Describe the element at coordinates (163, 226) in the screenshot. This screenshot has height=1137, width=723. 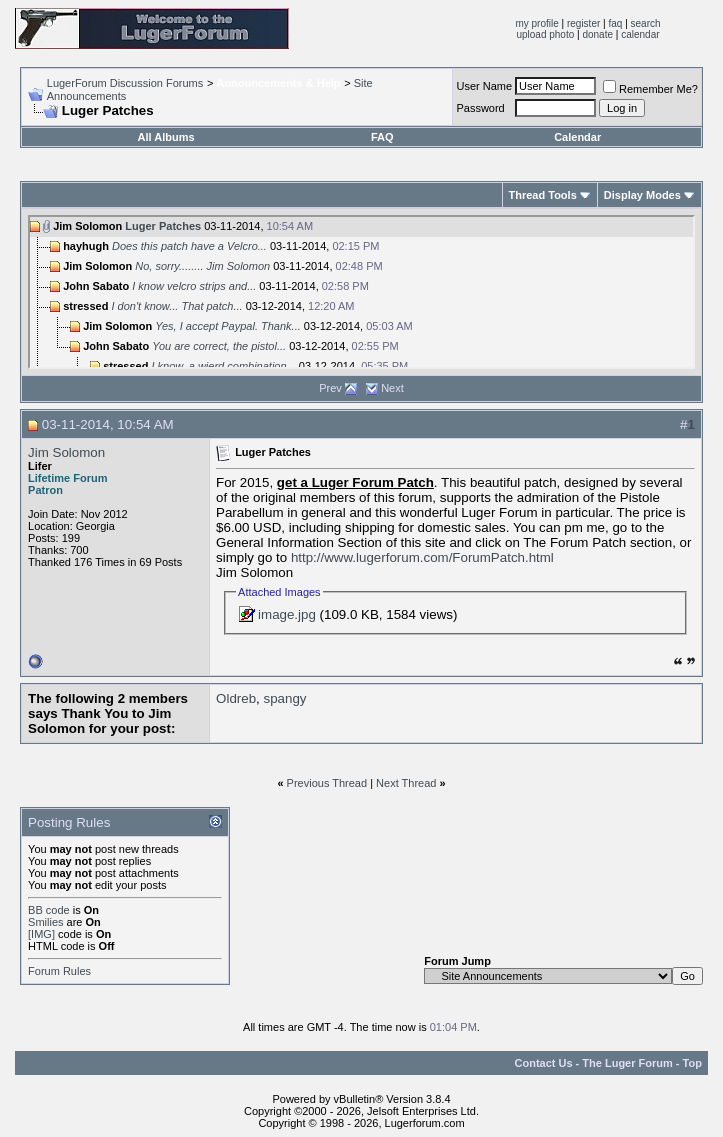
I see `Luger Patches` at that location.